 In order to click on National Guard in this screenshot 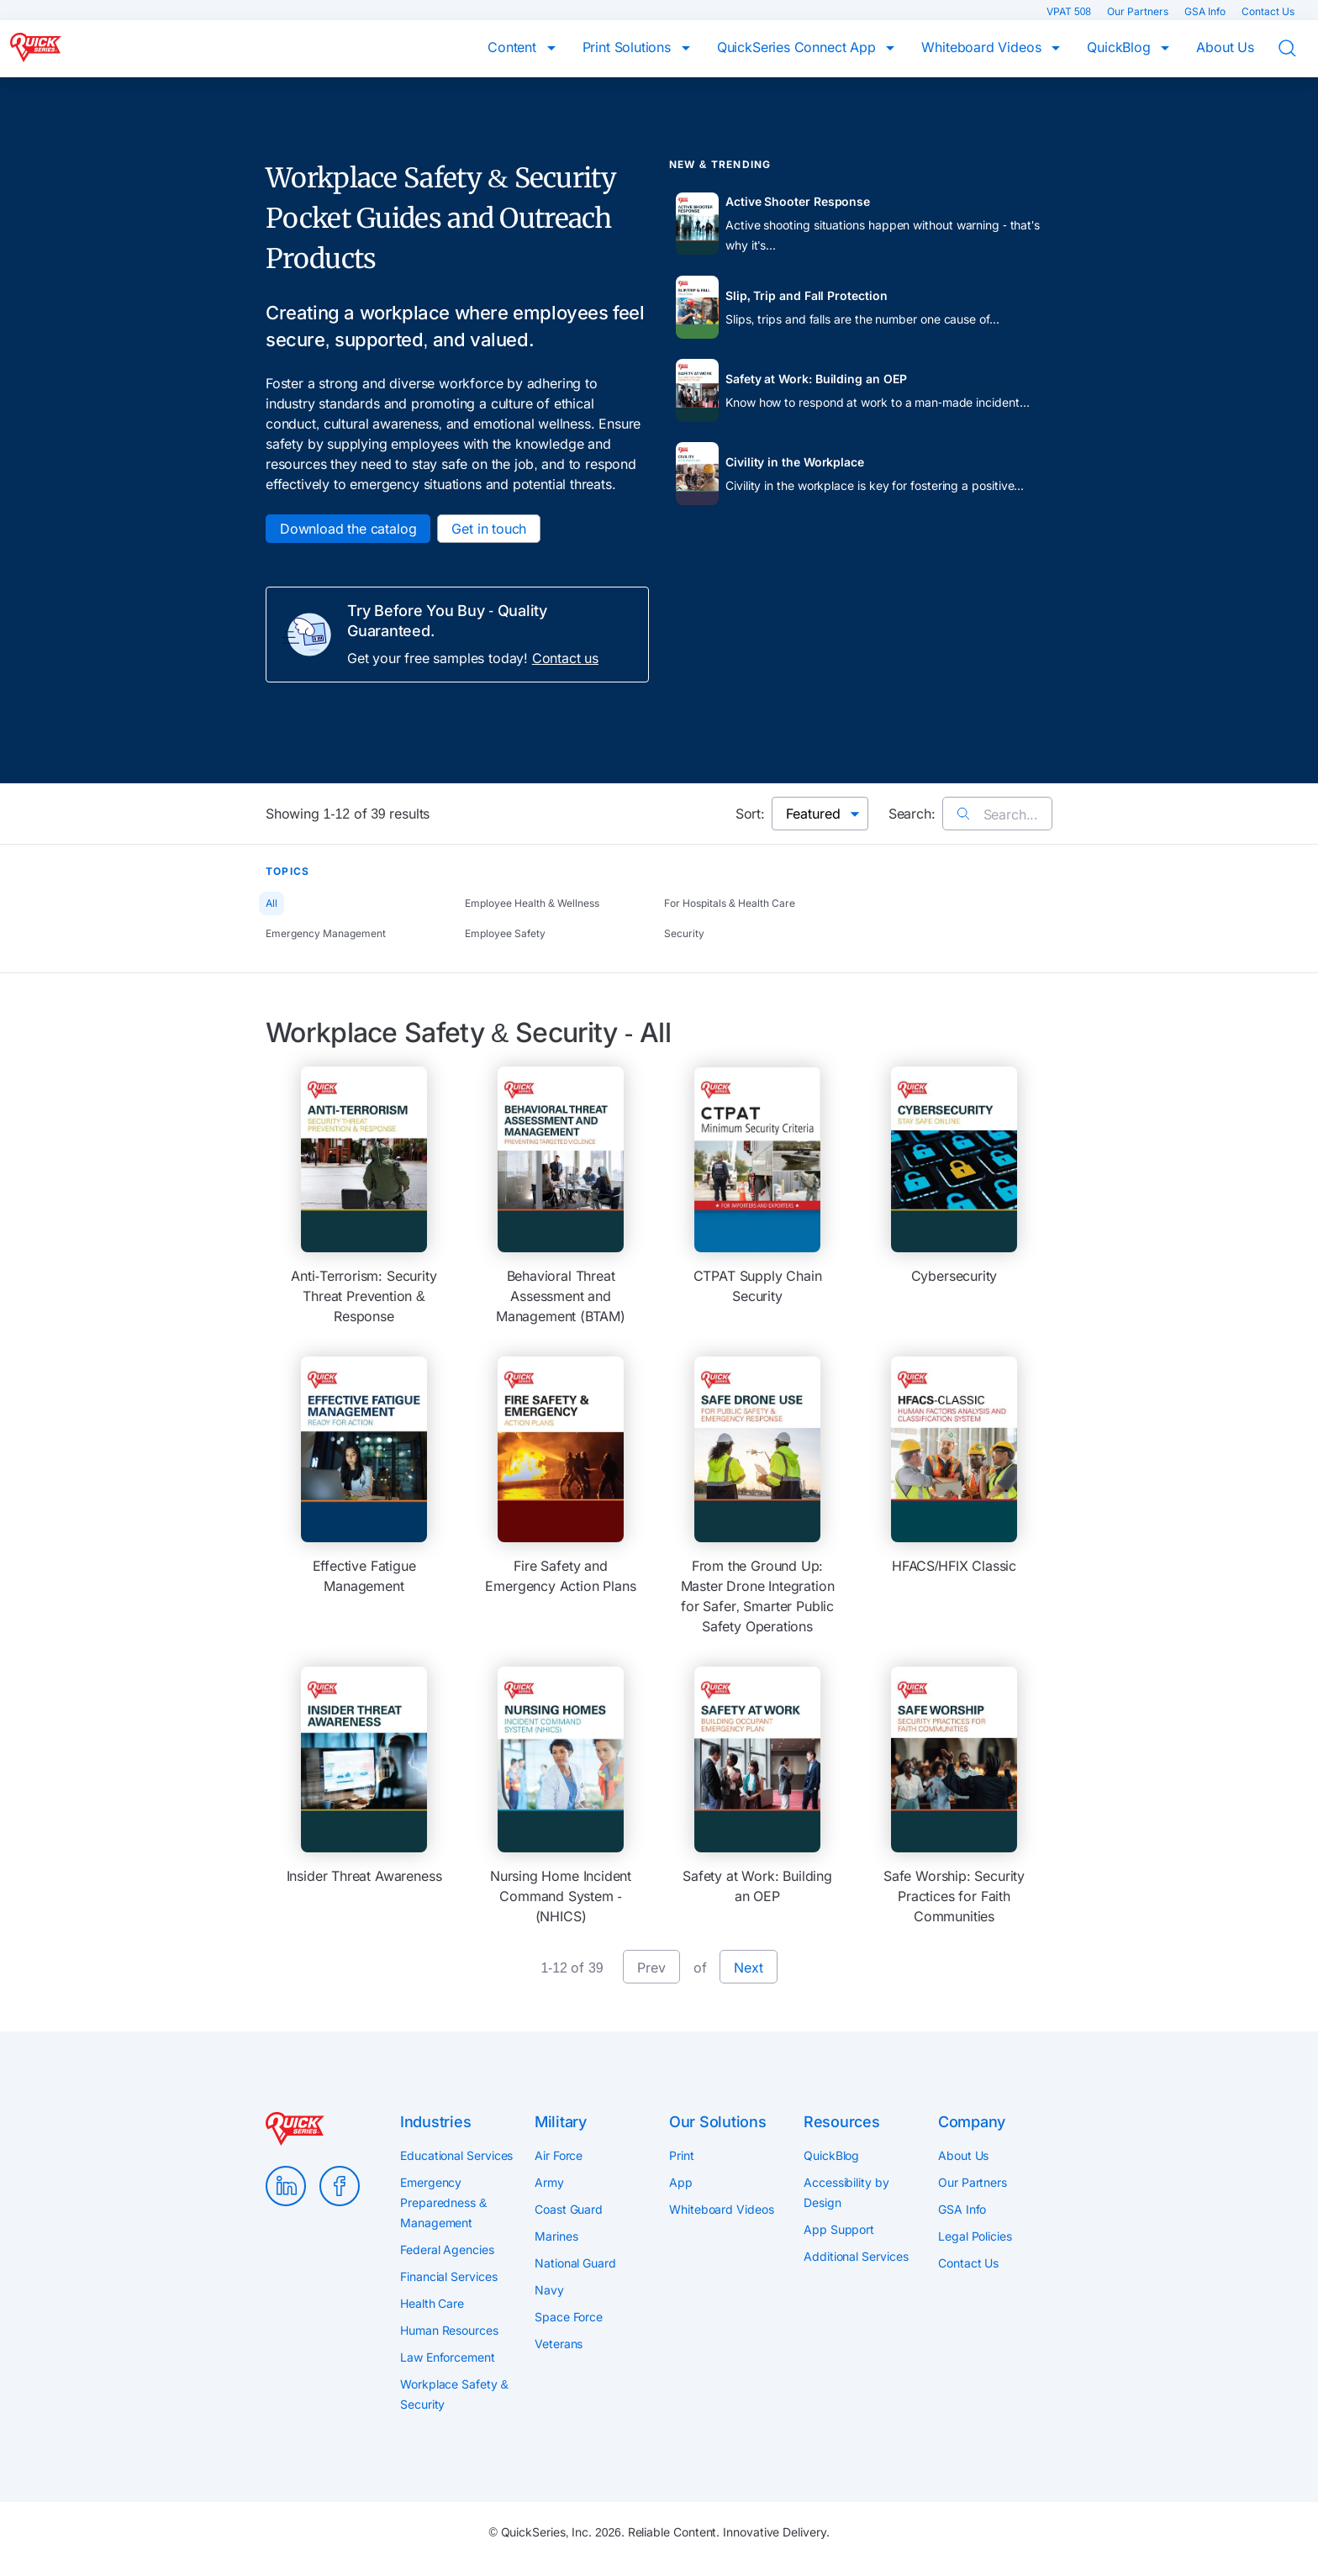, I will do `click(575, 2263)`.